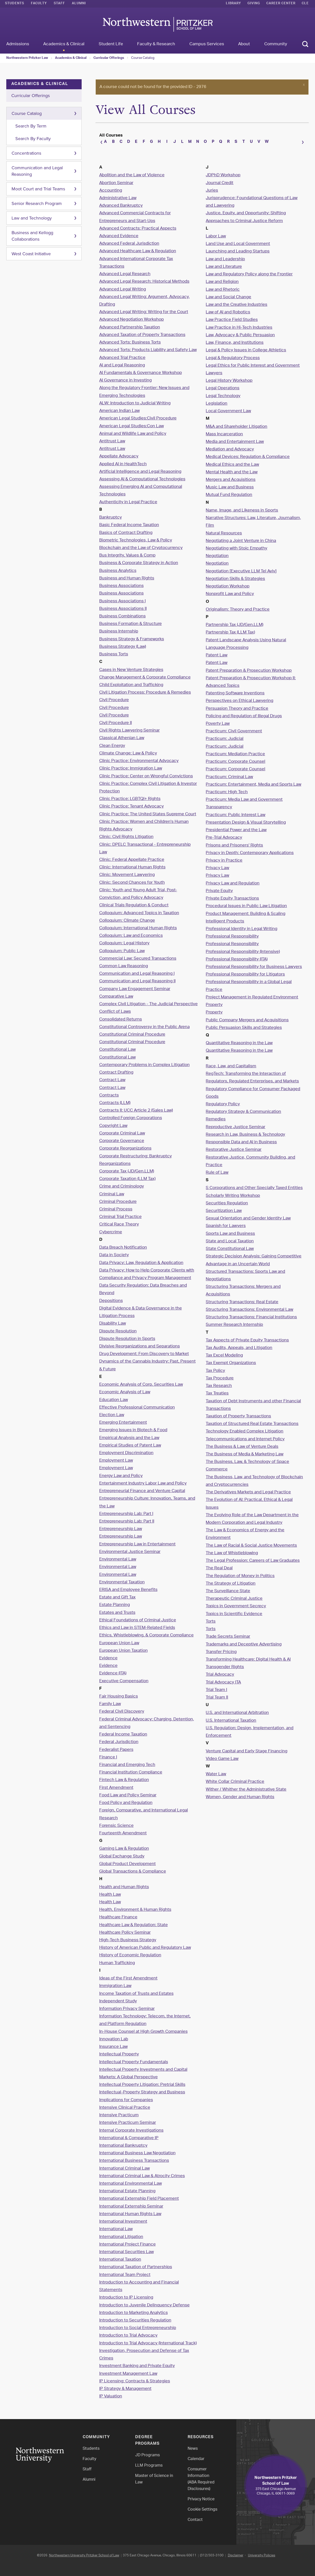 This screenshot has width=315, height=2576. Describe the element at coordinates (140, 468) in the screenshot. I see `Artificial Intelligence and Legal Reasoning` at that location.